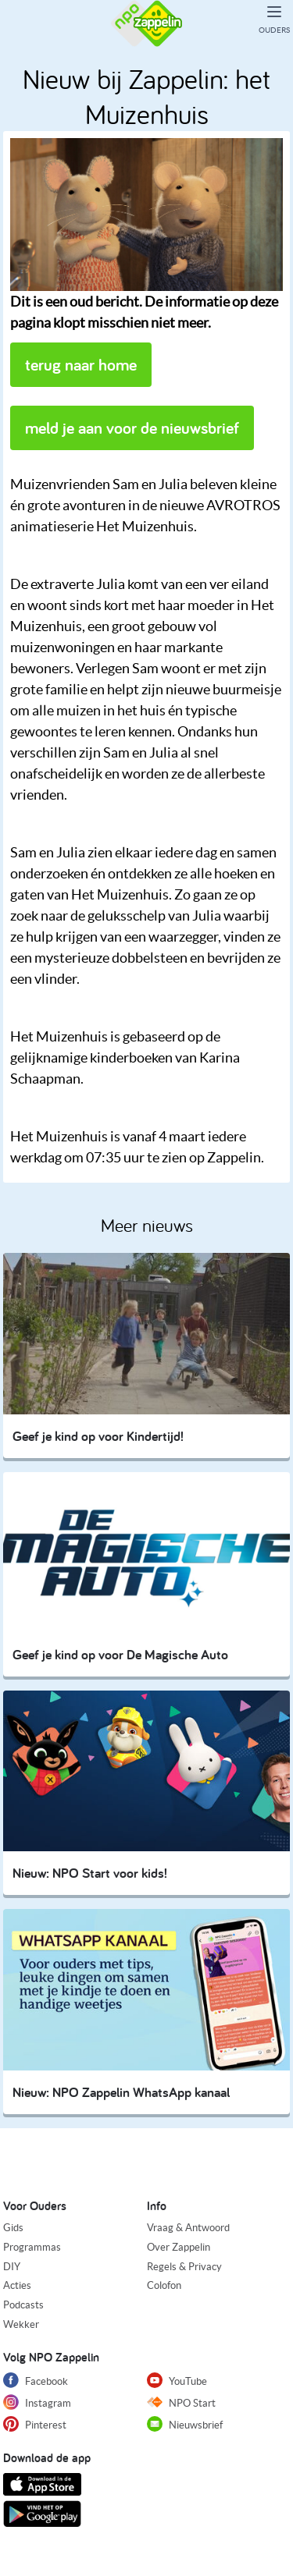 This screenshot has width=293, height=2576. What do you see at coordinates (11, 2267) in the screenshot?
I see `DIY` at bounding box center [11, 2267].